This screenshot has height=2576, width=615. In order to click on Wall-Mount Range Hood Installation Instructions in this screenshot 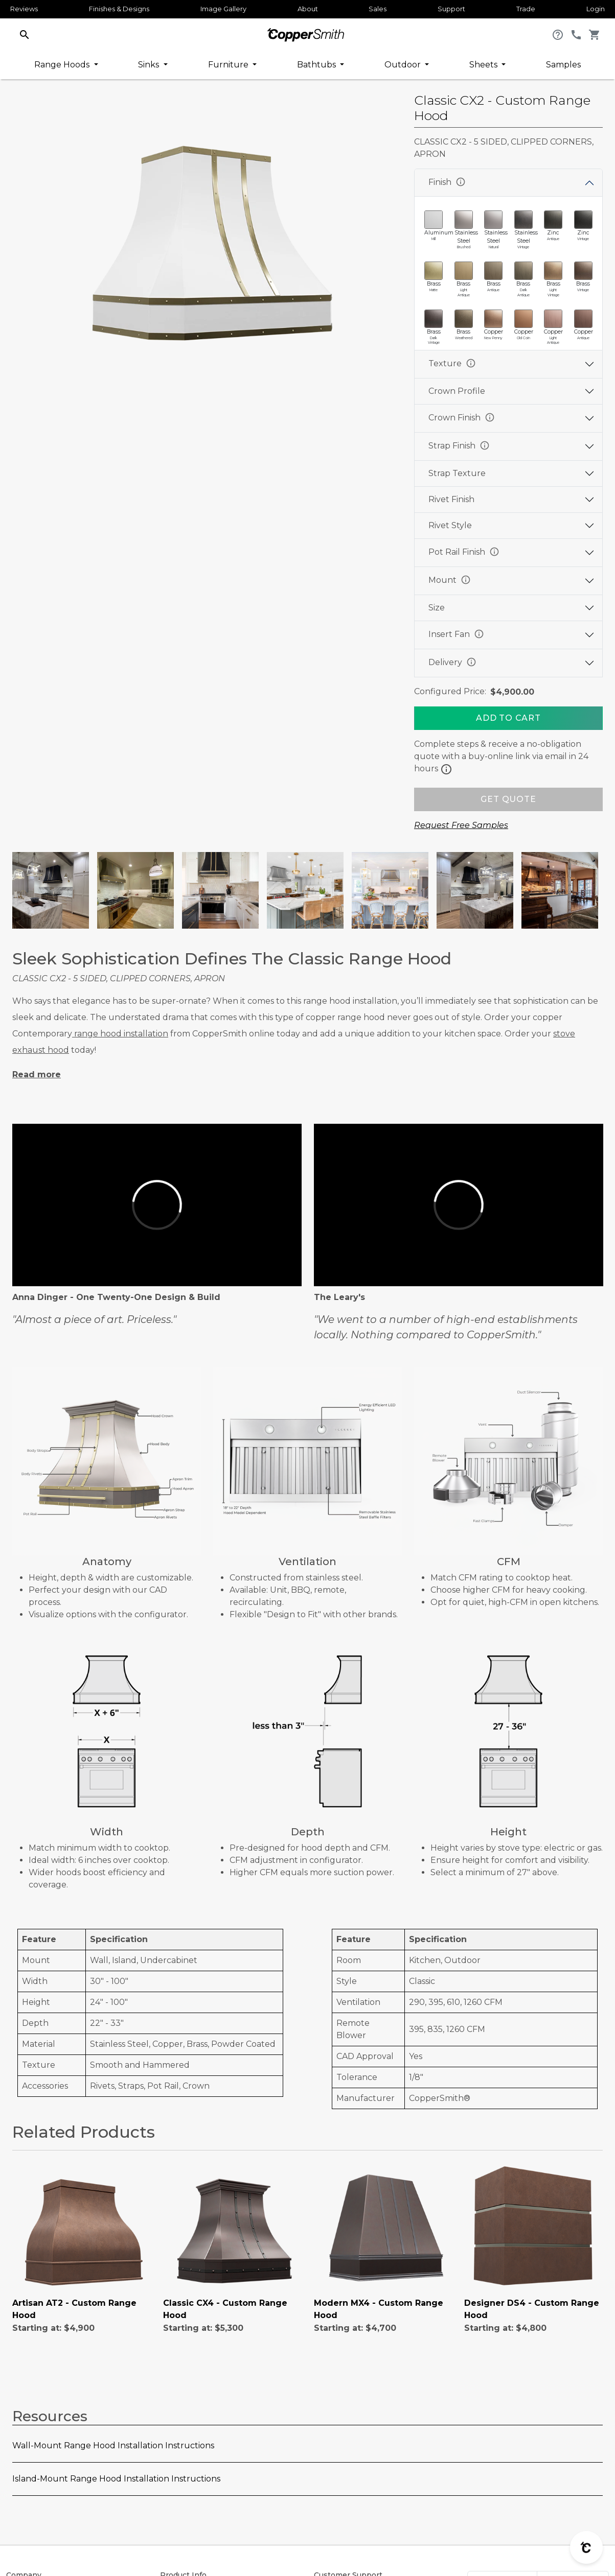, I will do `click(113, 2445)`.